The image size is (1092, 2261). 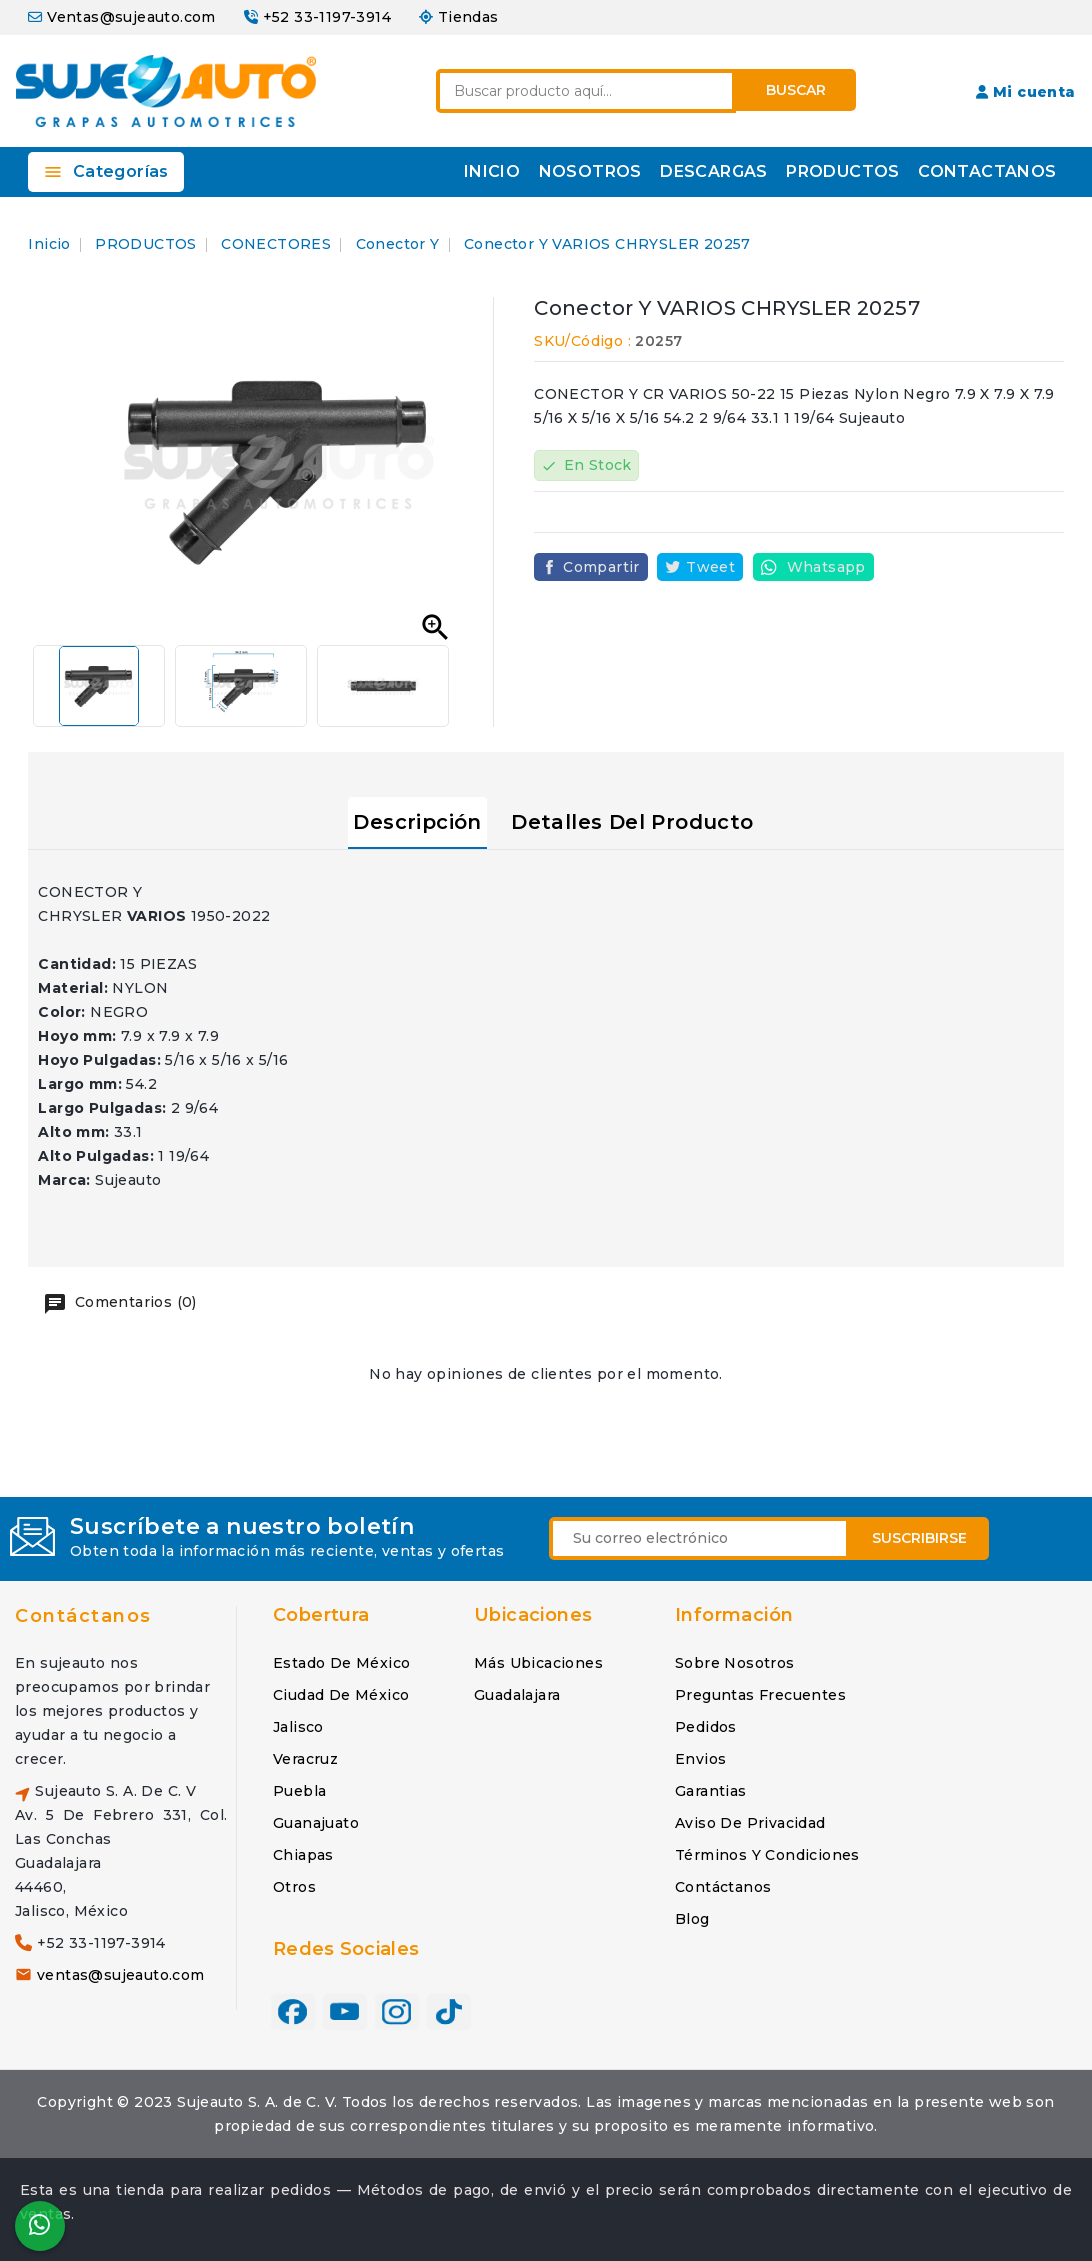 What do you see at coordinates (345, 2011) in the screenshot?
I see `YouTube` at bounding box center [345, 2011].